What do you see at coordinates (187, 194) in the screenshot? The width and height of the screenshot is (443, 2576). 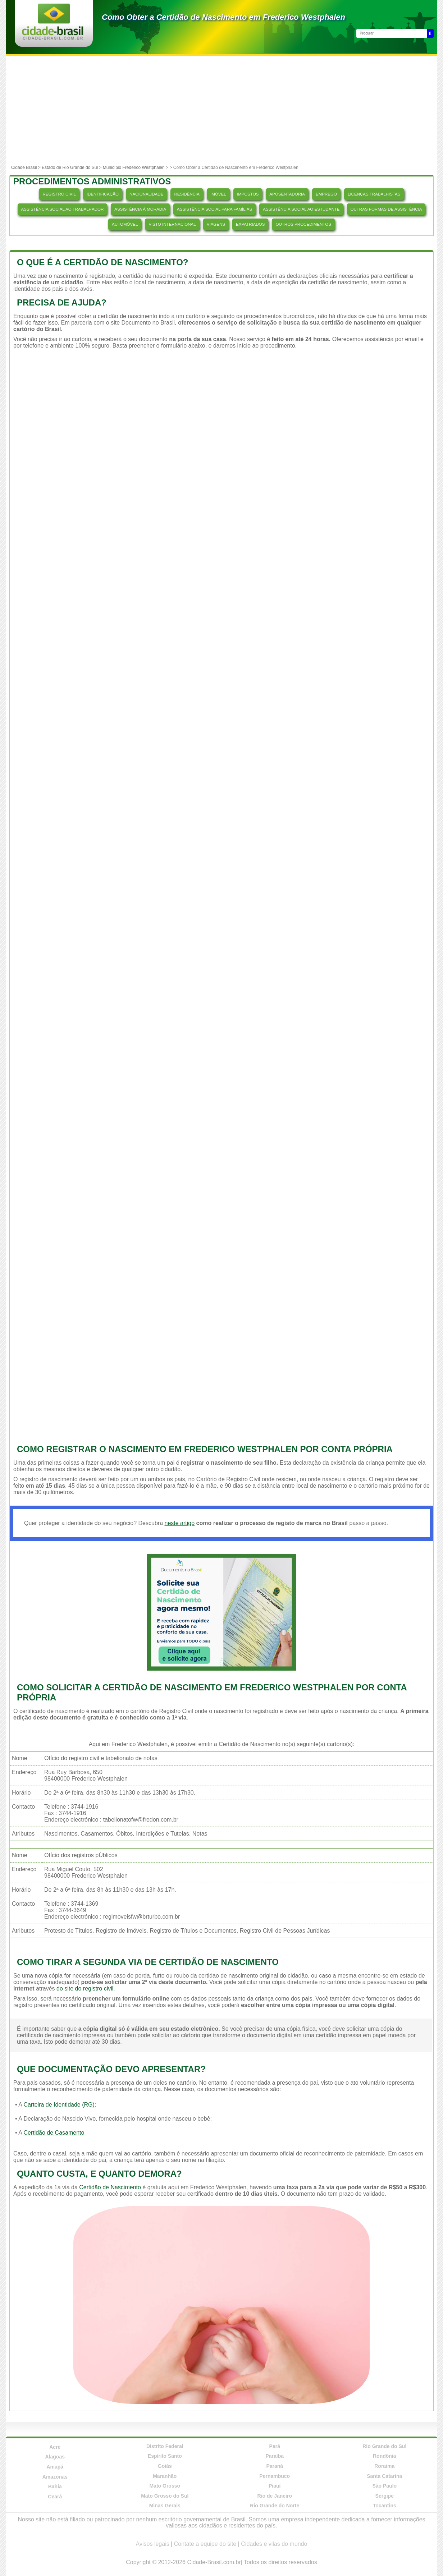 I see `RESIDÊNCIA` at bounding box center [187, 194].